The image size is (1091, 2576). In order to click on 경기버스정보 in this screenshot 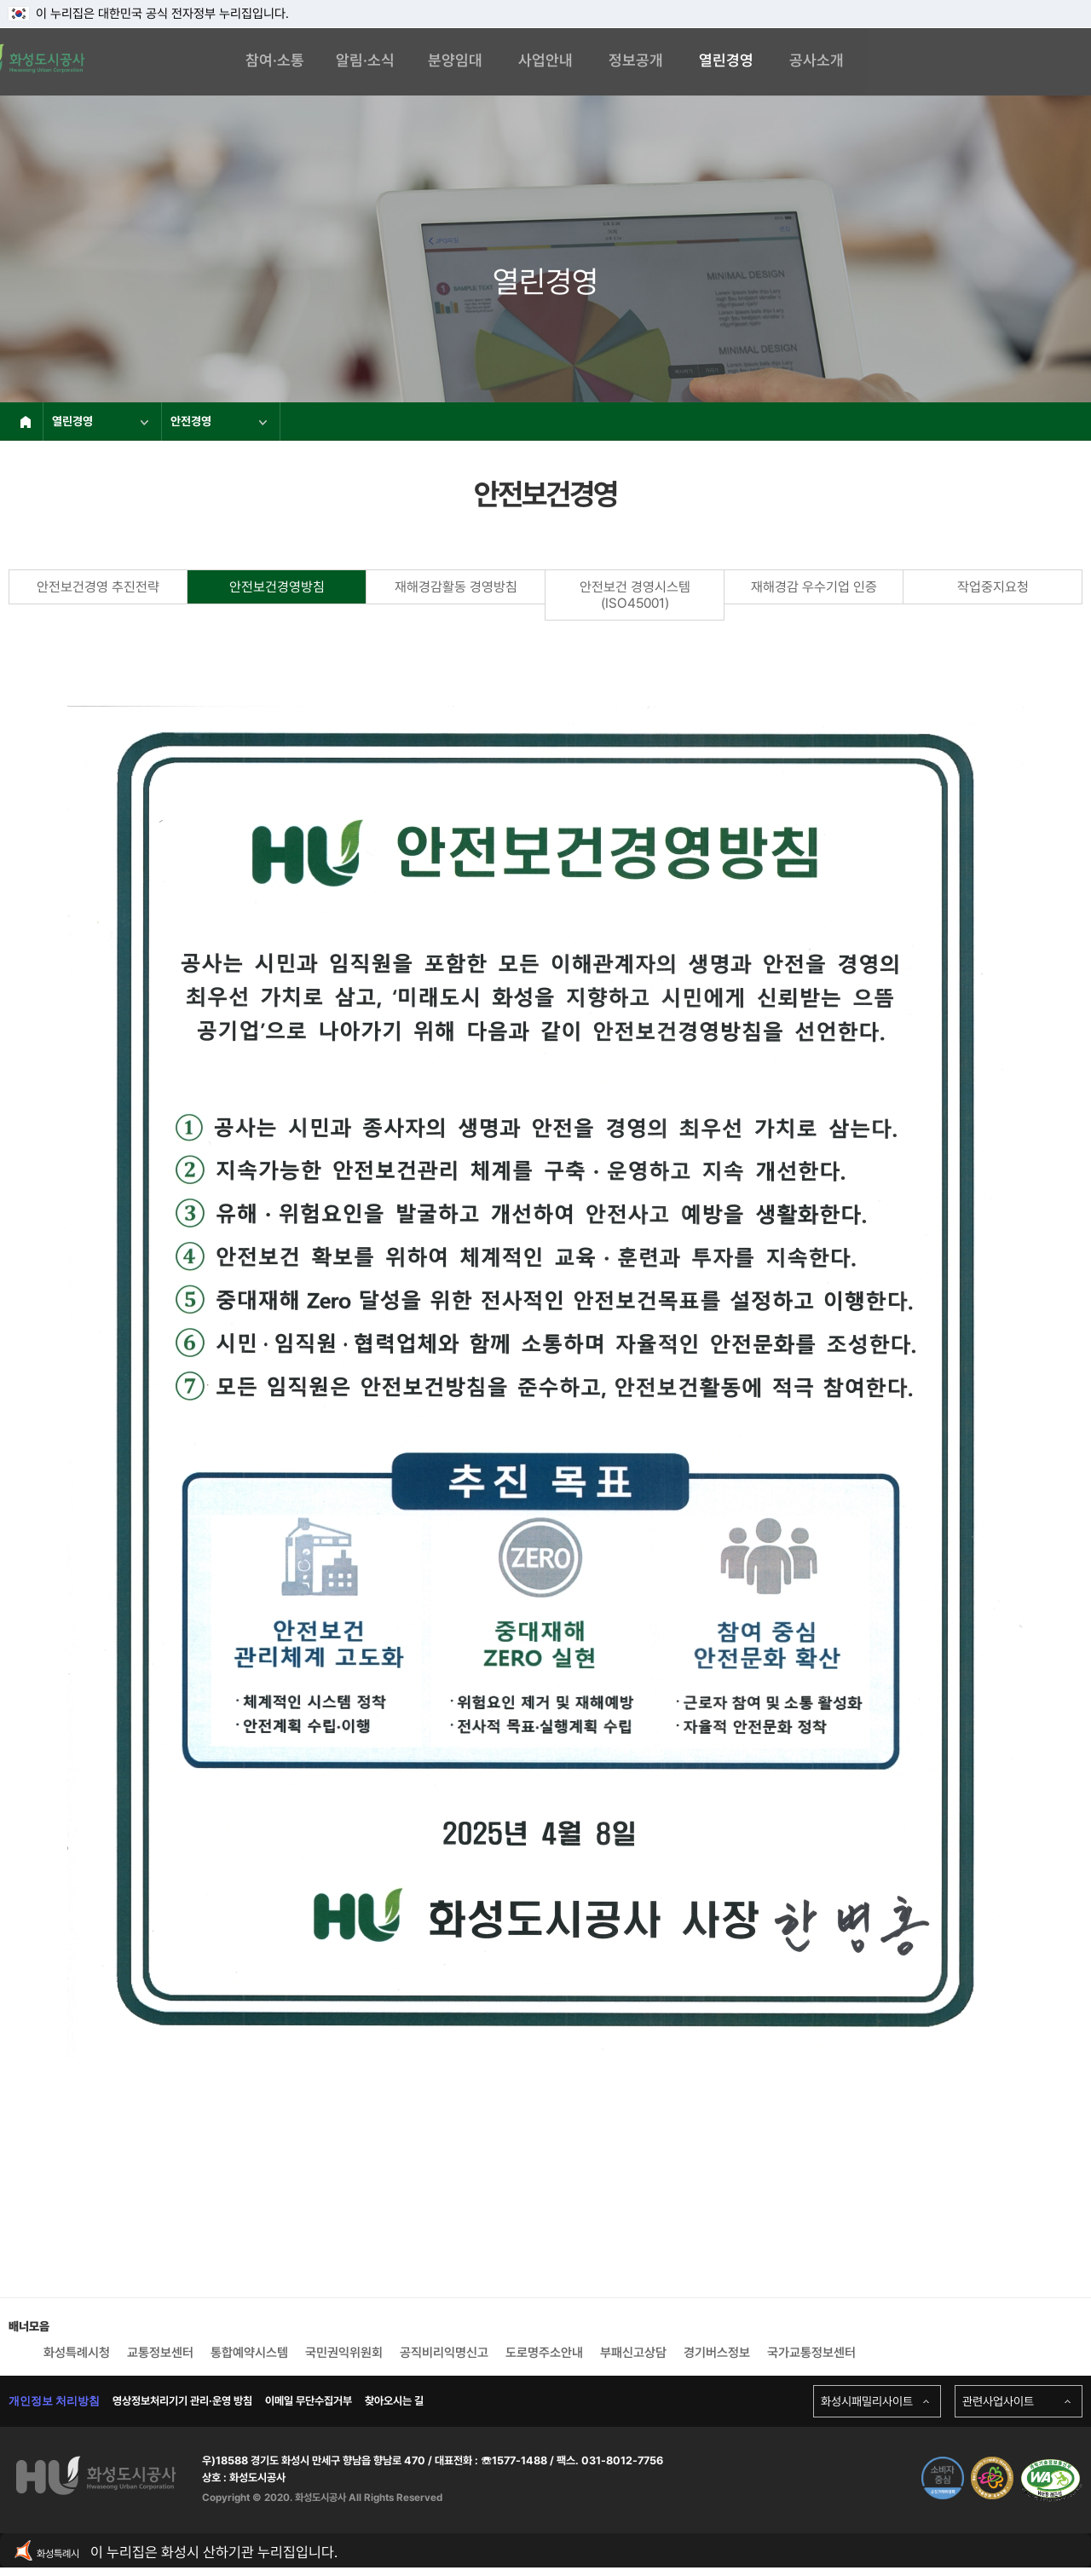, I will do `click(717, 2352)`.